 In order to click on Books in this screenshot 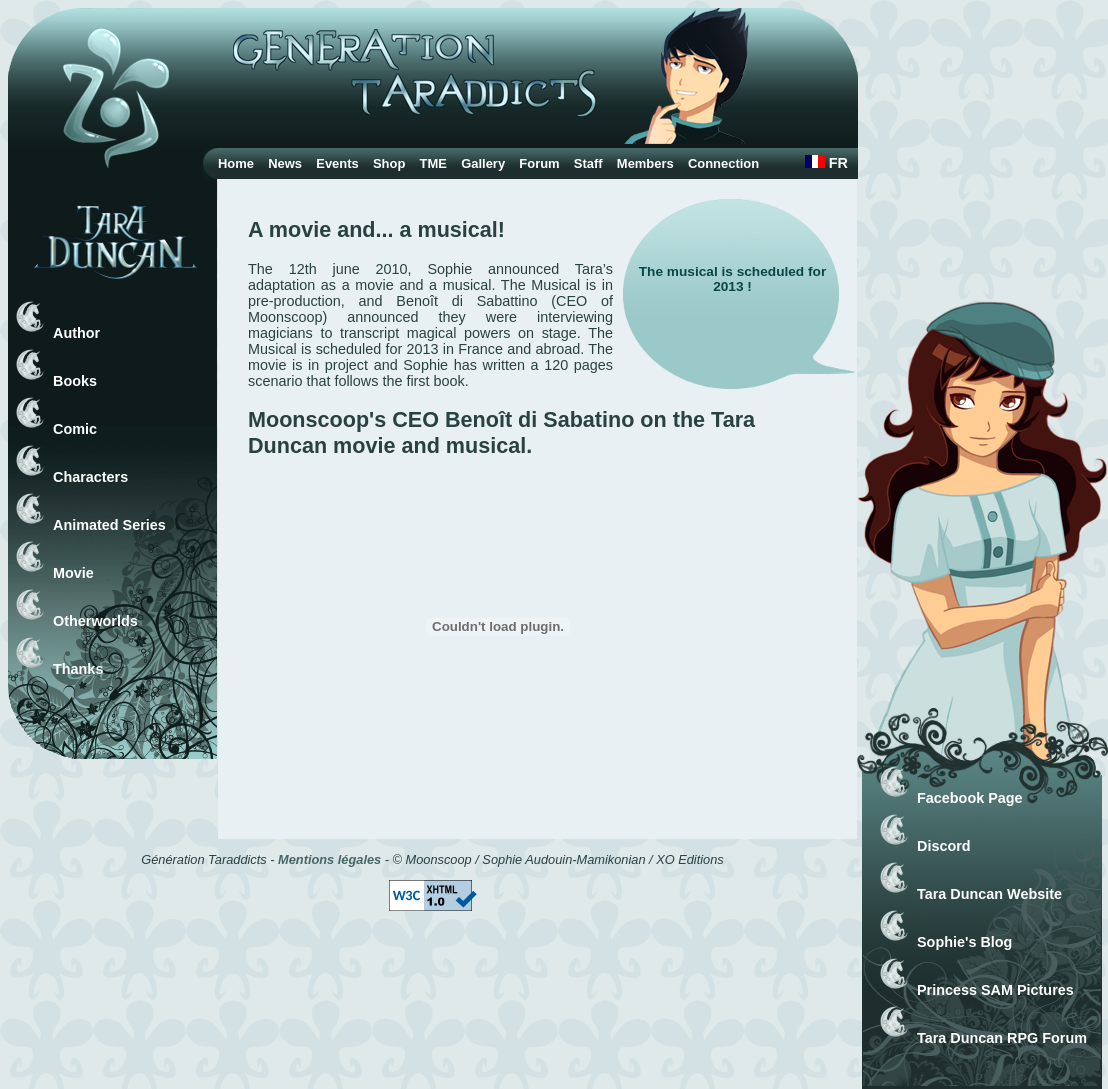, I will do `click(75, 381)`.